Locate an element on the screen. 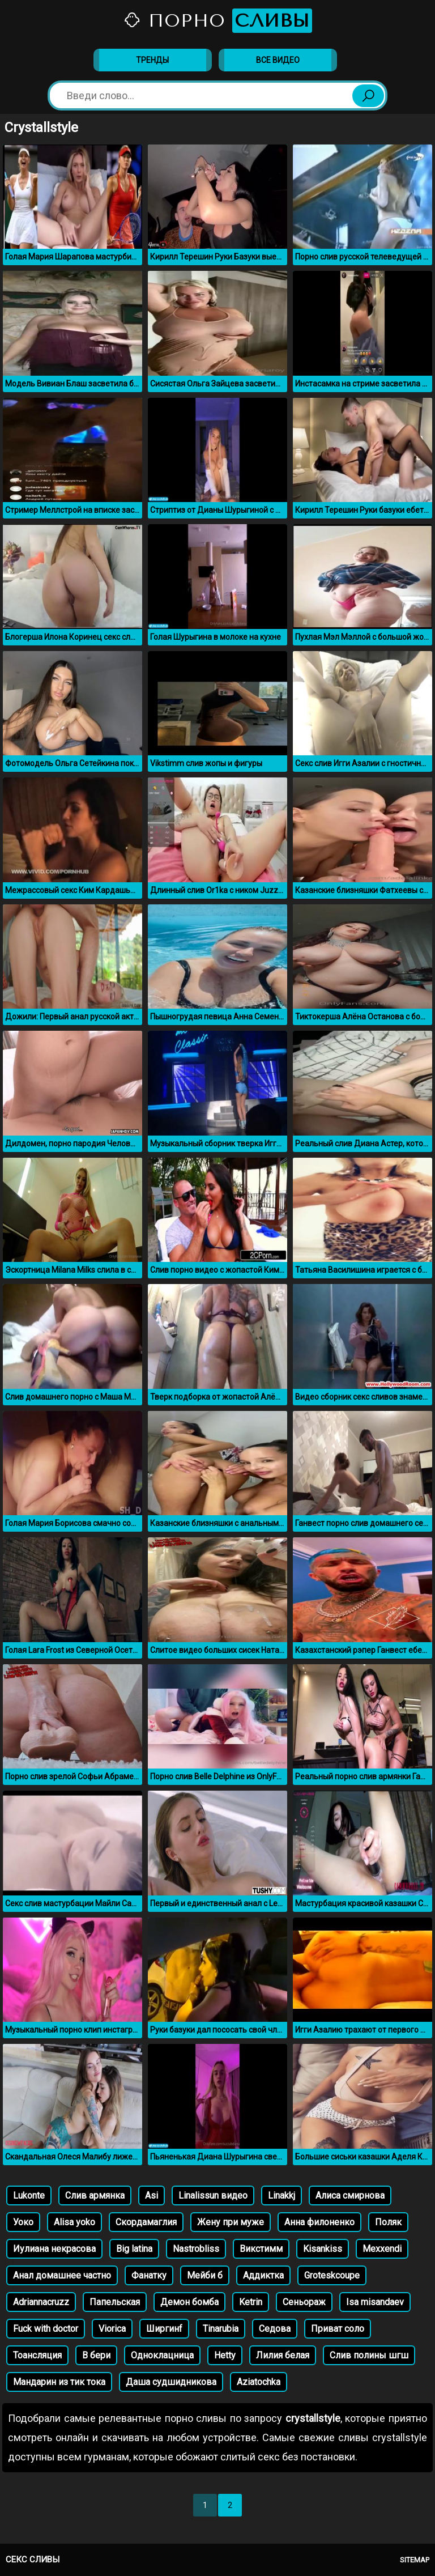  Тоансляция is located at coordinates (37, 2355).